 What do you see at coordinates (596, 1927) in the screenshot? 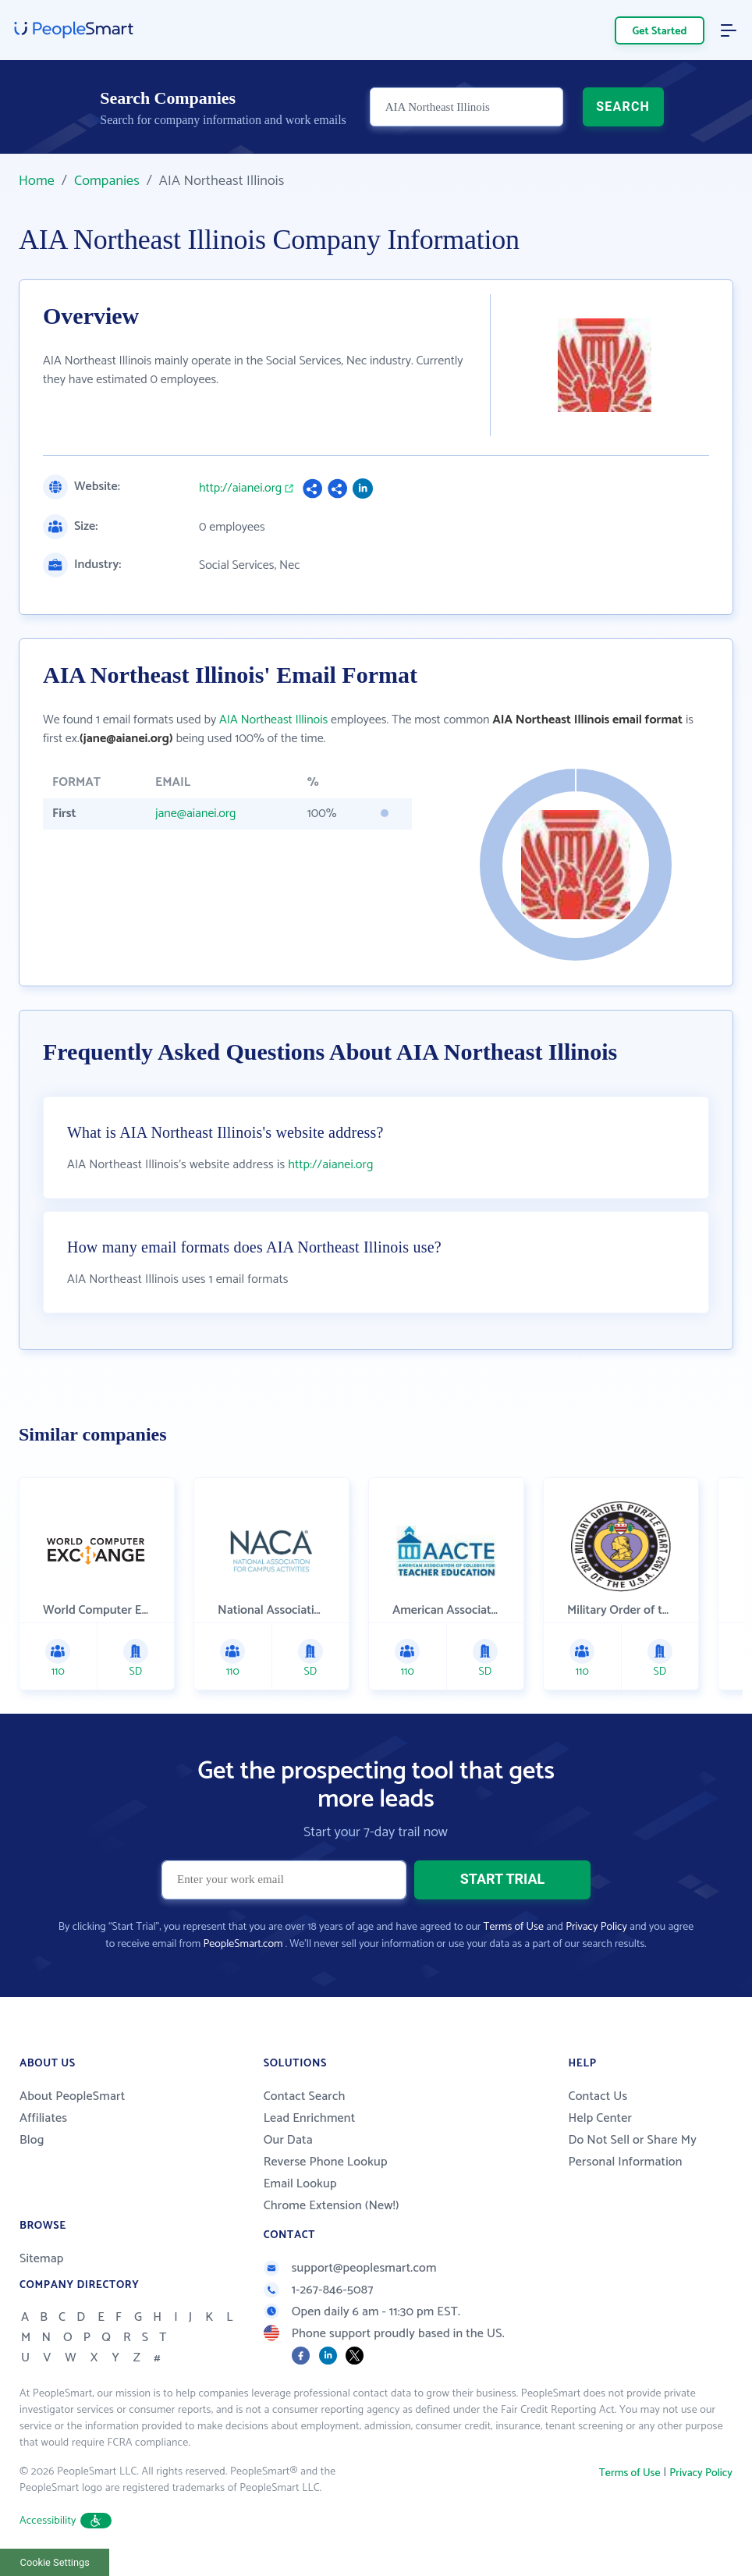
I see `Privacy Policy` at bounding box center [596, 1927].